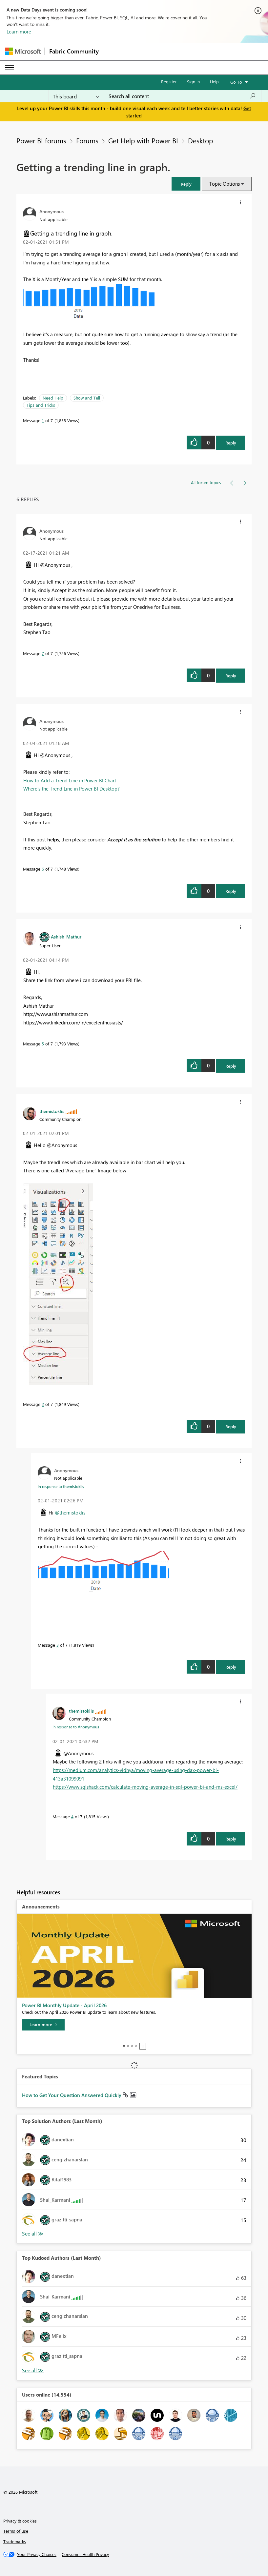  I want to click on Fabric Community [Navigates to Fabric Community Home page], so click(74, 51).